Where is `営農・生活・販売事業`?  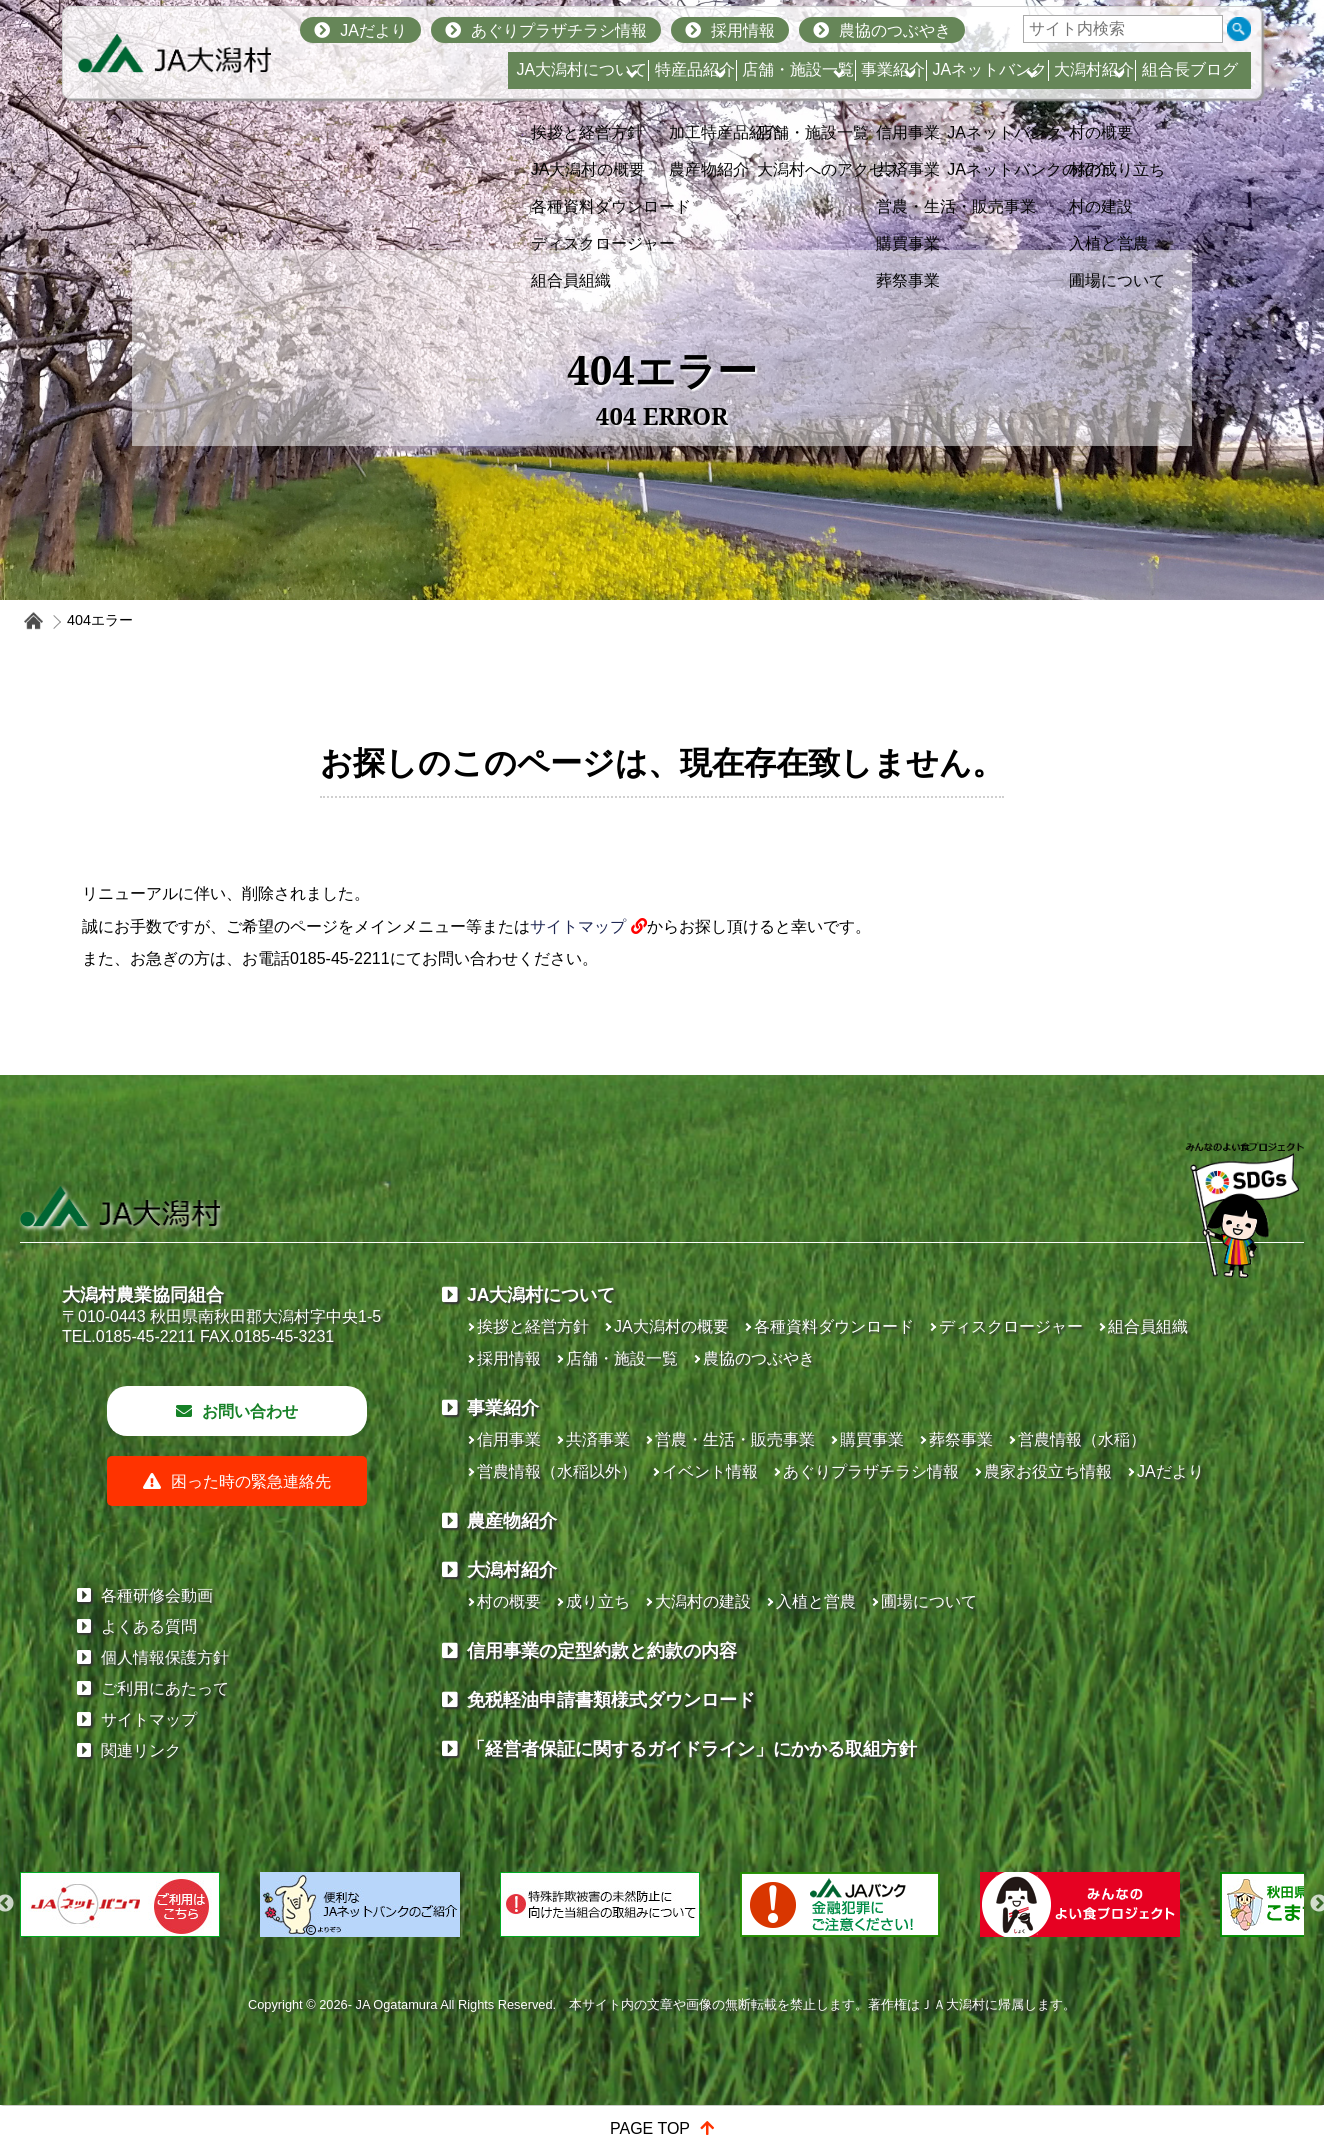
営農・生活・販売事業 is located at coordinates (735, 1562).